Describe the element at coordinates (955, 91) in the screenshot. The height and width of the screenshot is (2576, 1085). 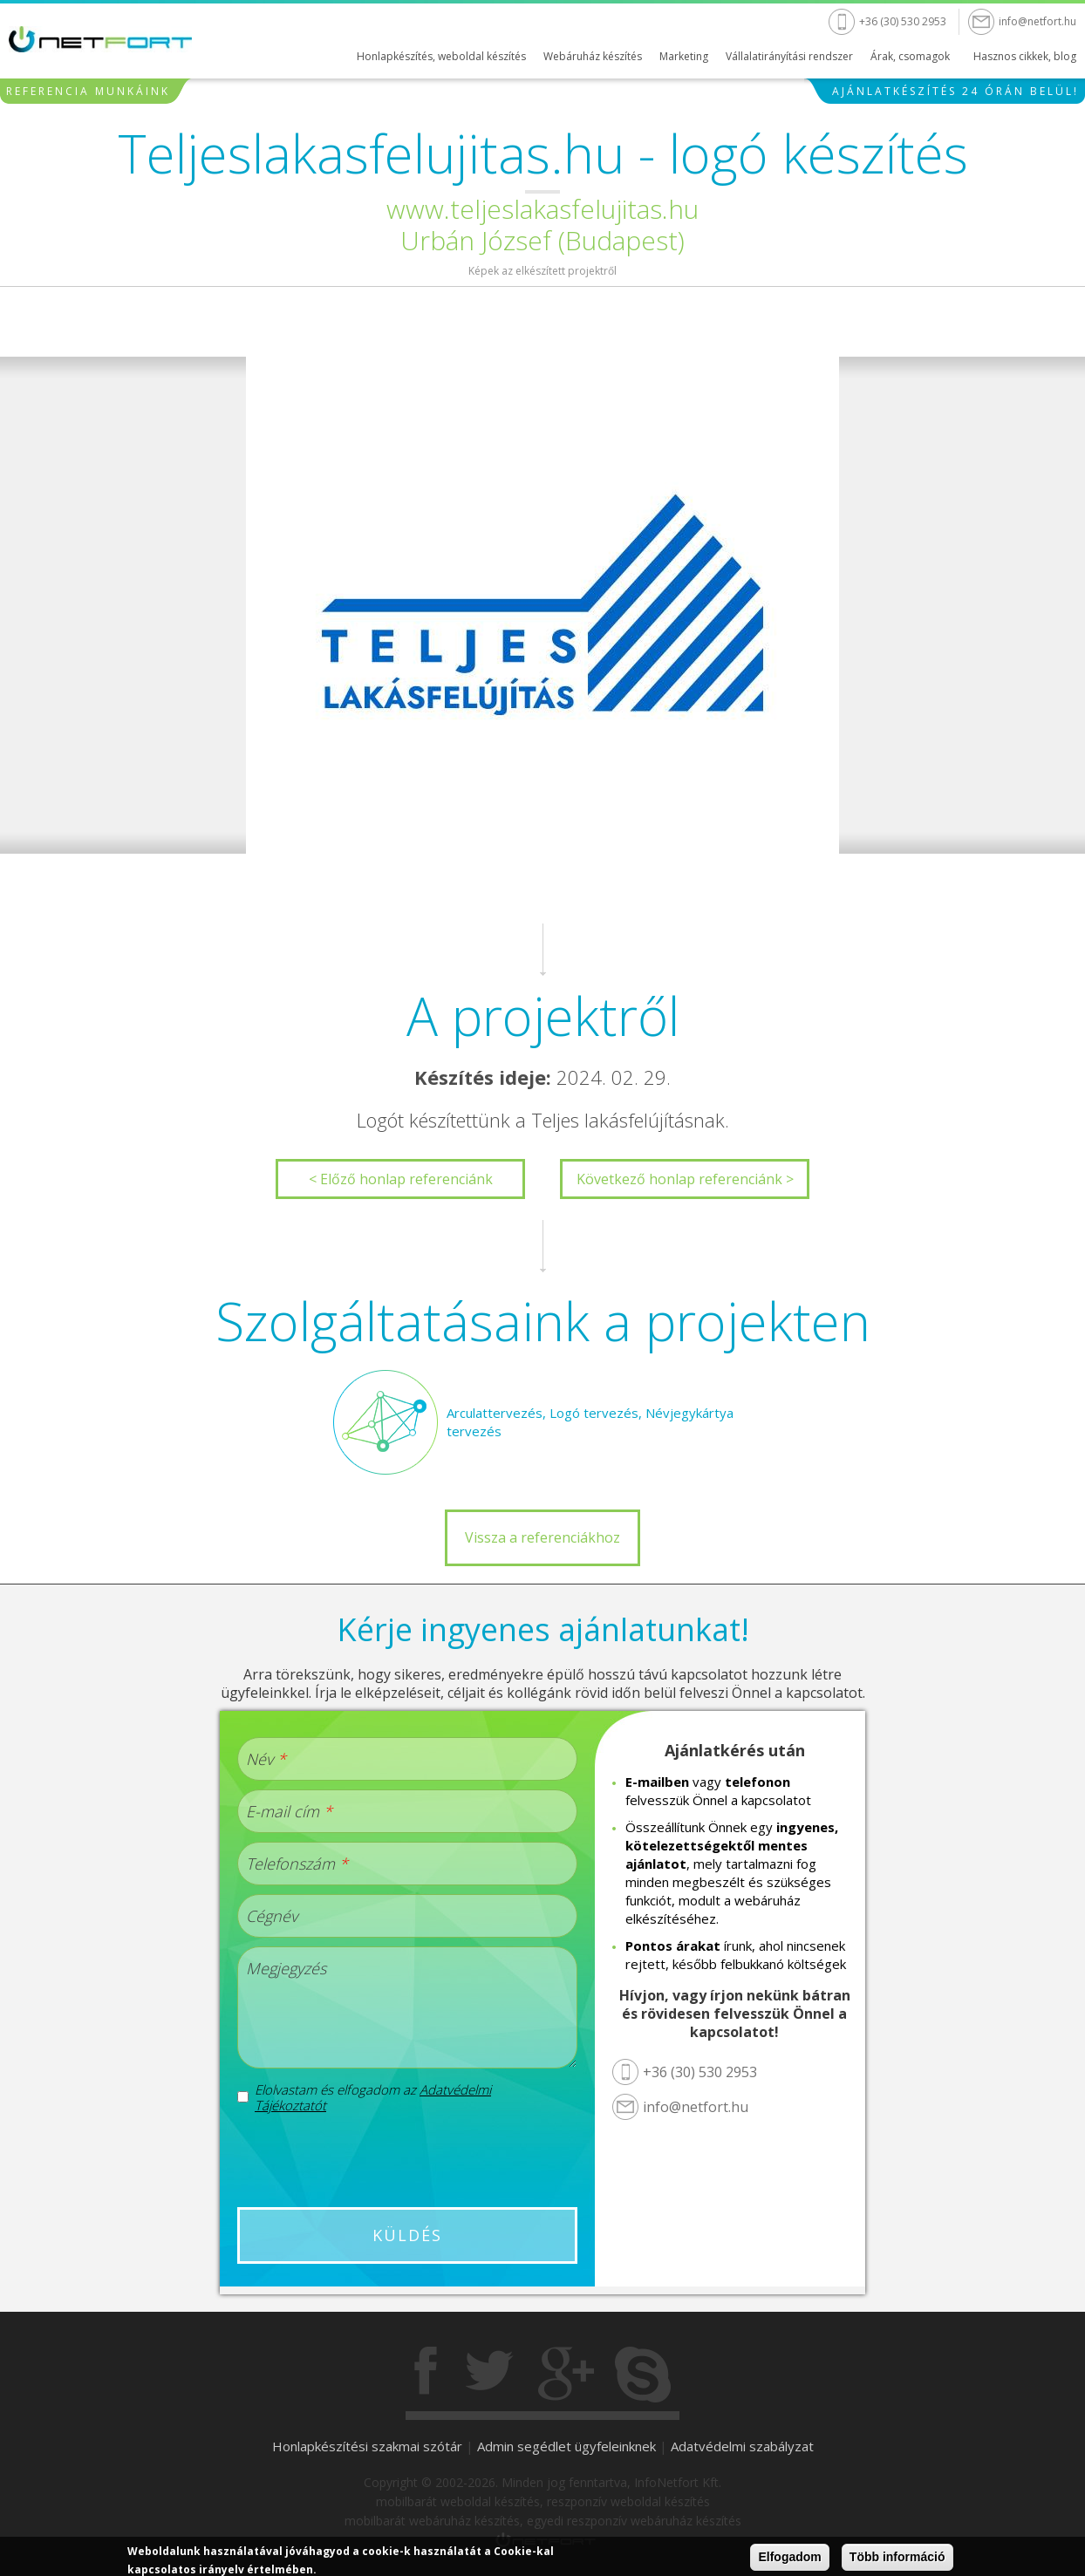
I see `Ajánlatkészítés 24 órán belül!` at that location.